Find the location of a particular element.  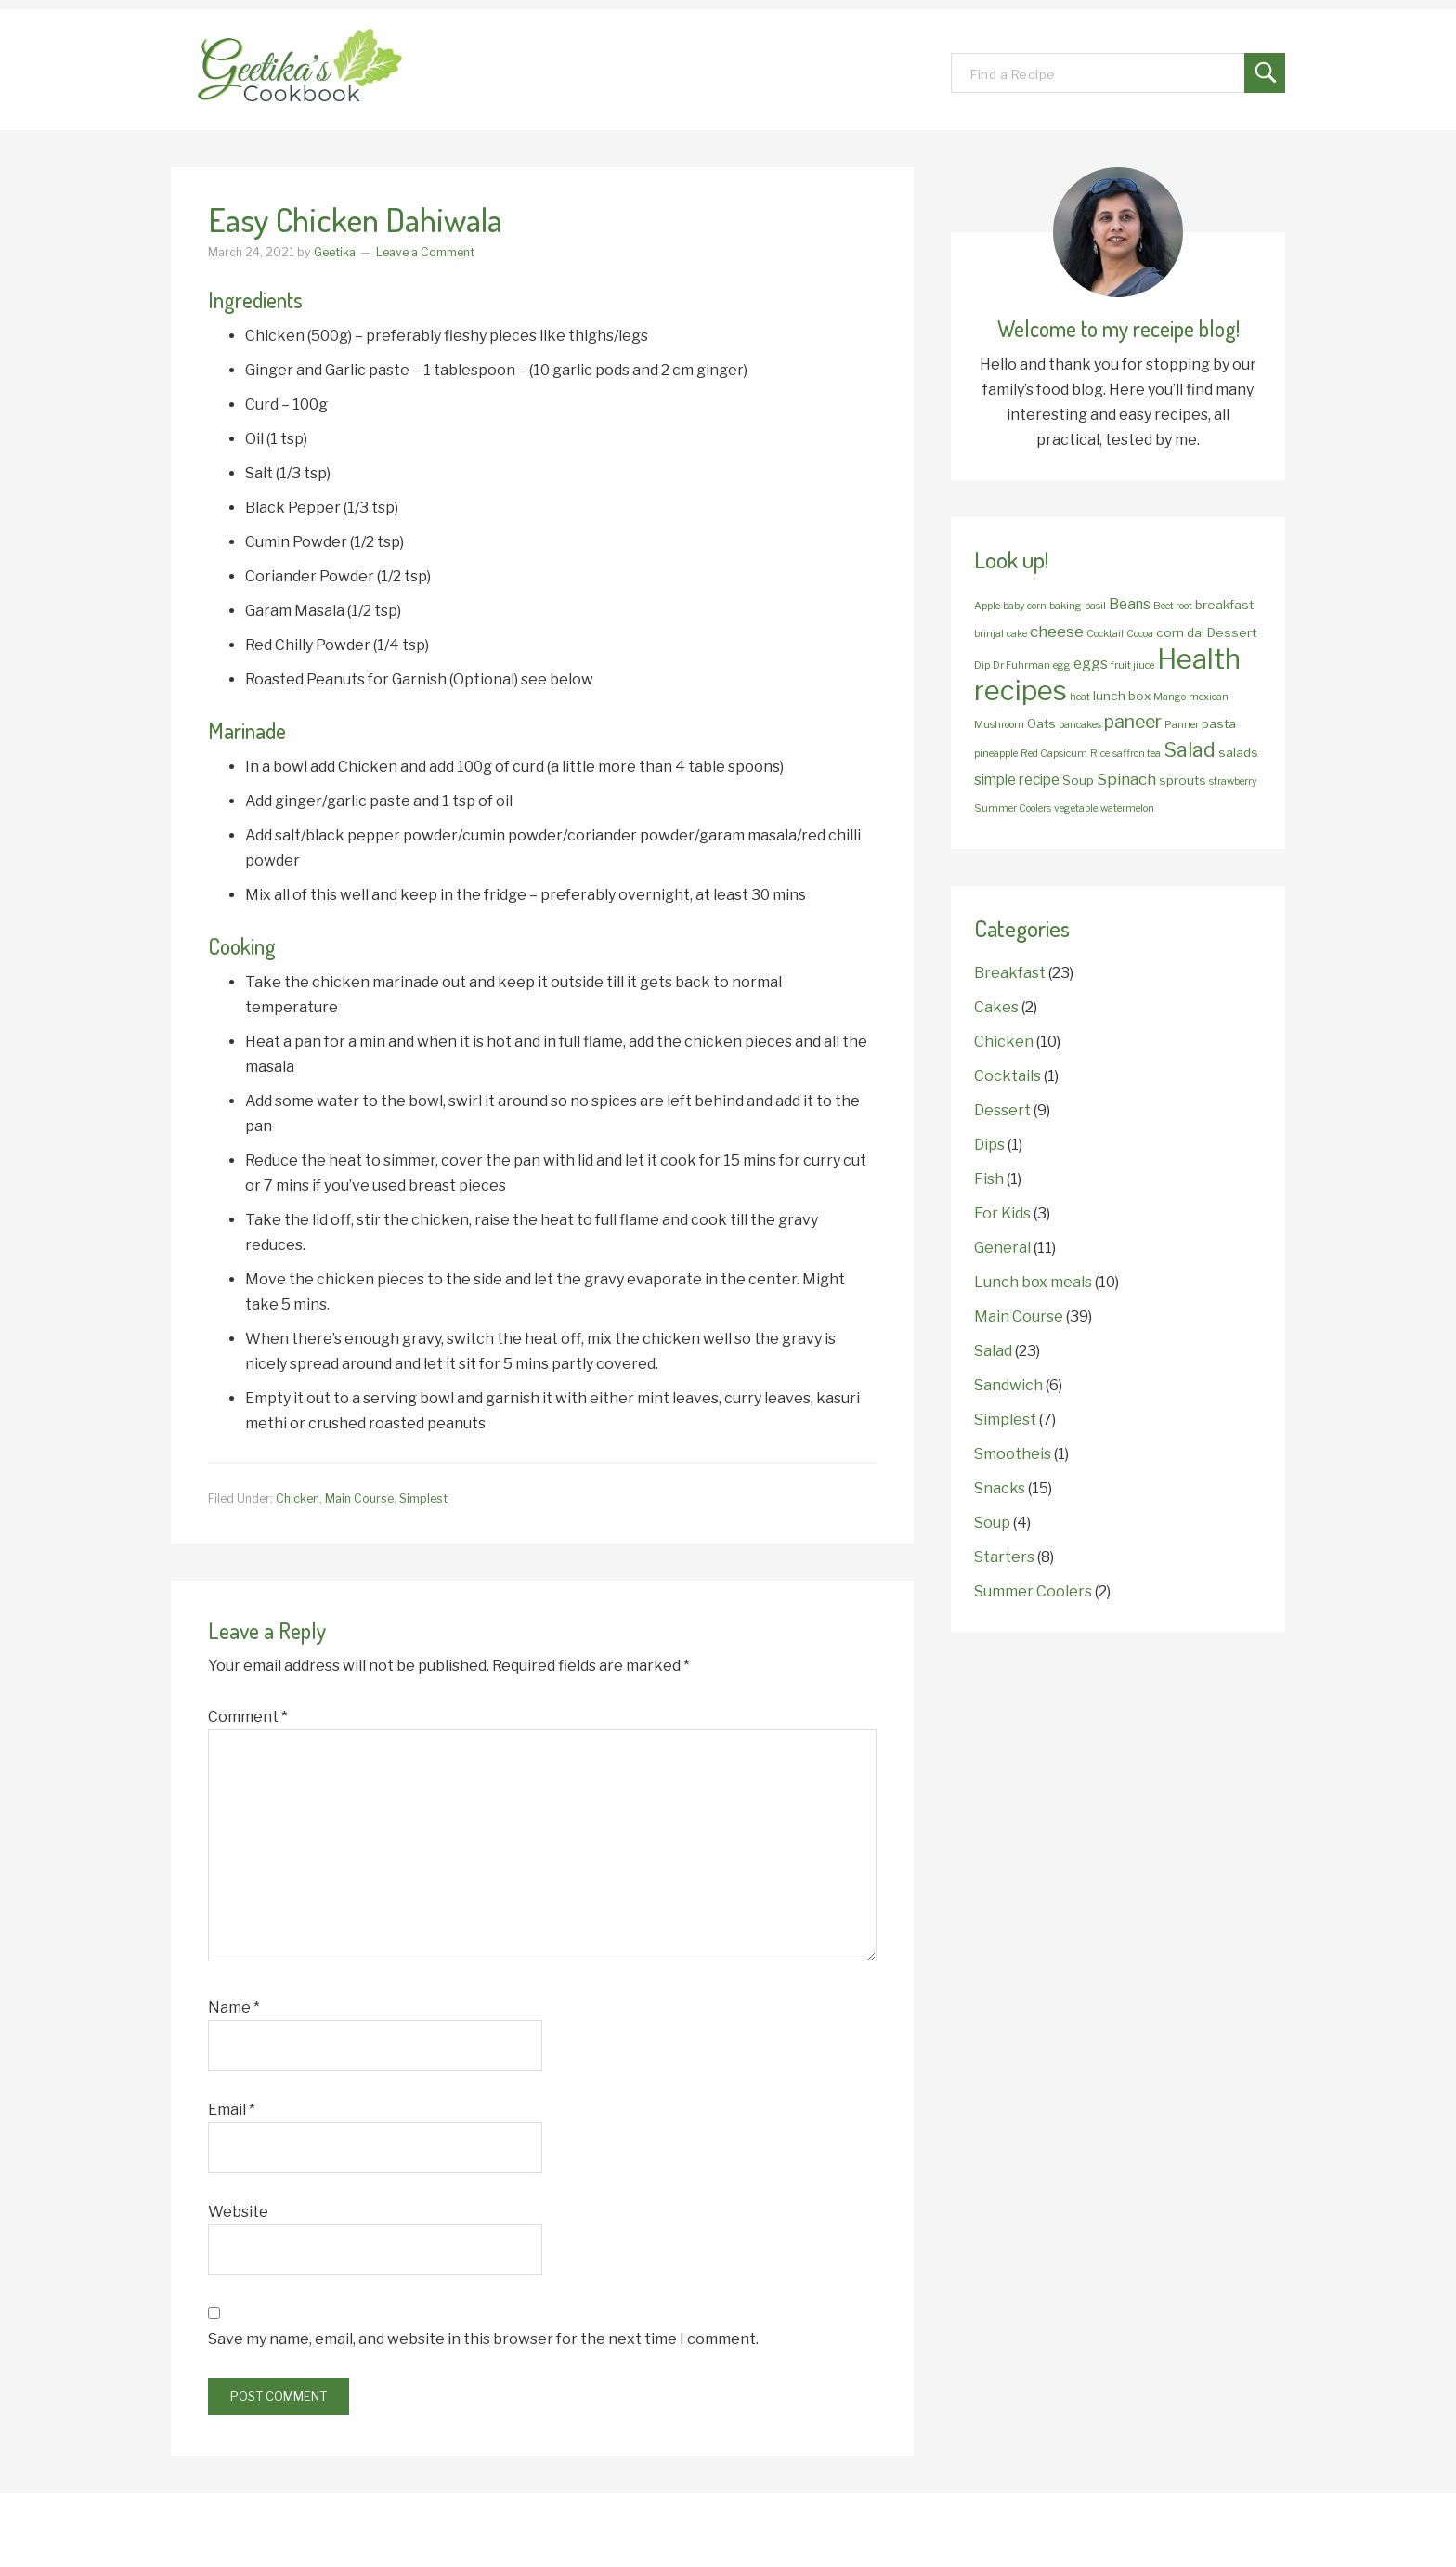

Mango [Mango (1 item)] is located at coordinates (1169, 697).